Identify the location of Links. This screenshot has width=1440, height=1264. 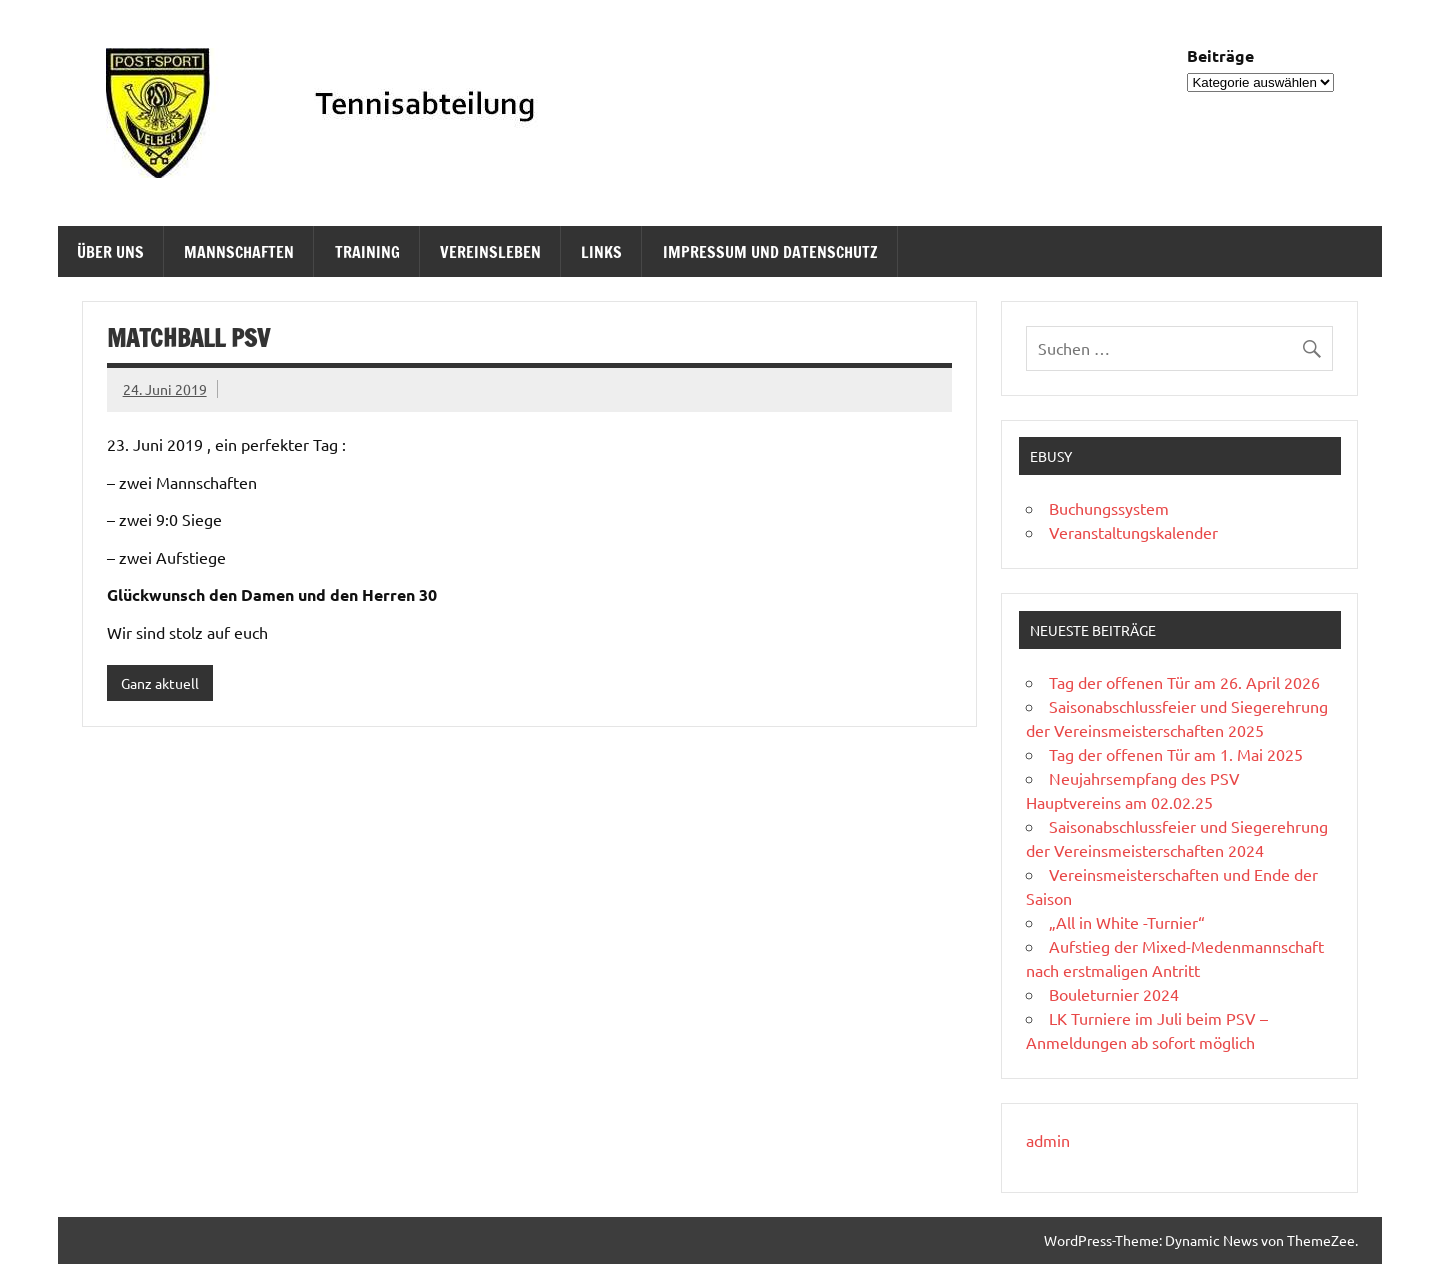
(601, 252).